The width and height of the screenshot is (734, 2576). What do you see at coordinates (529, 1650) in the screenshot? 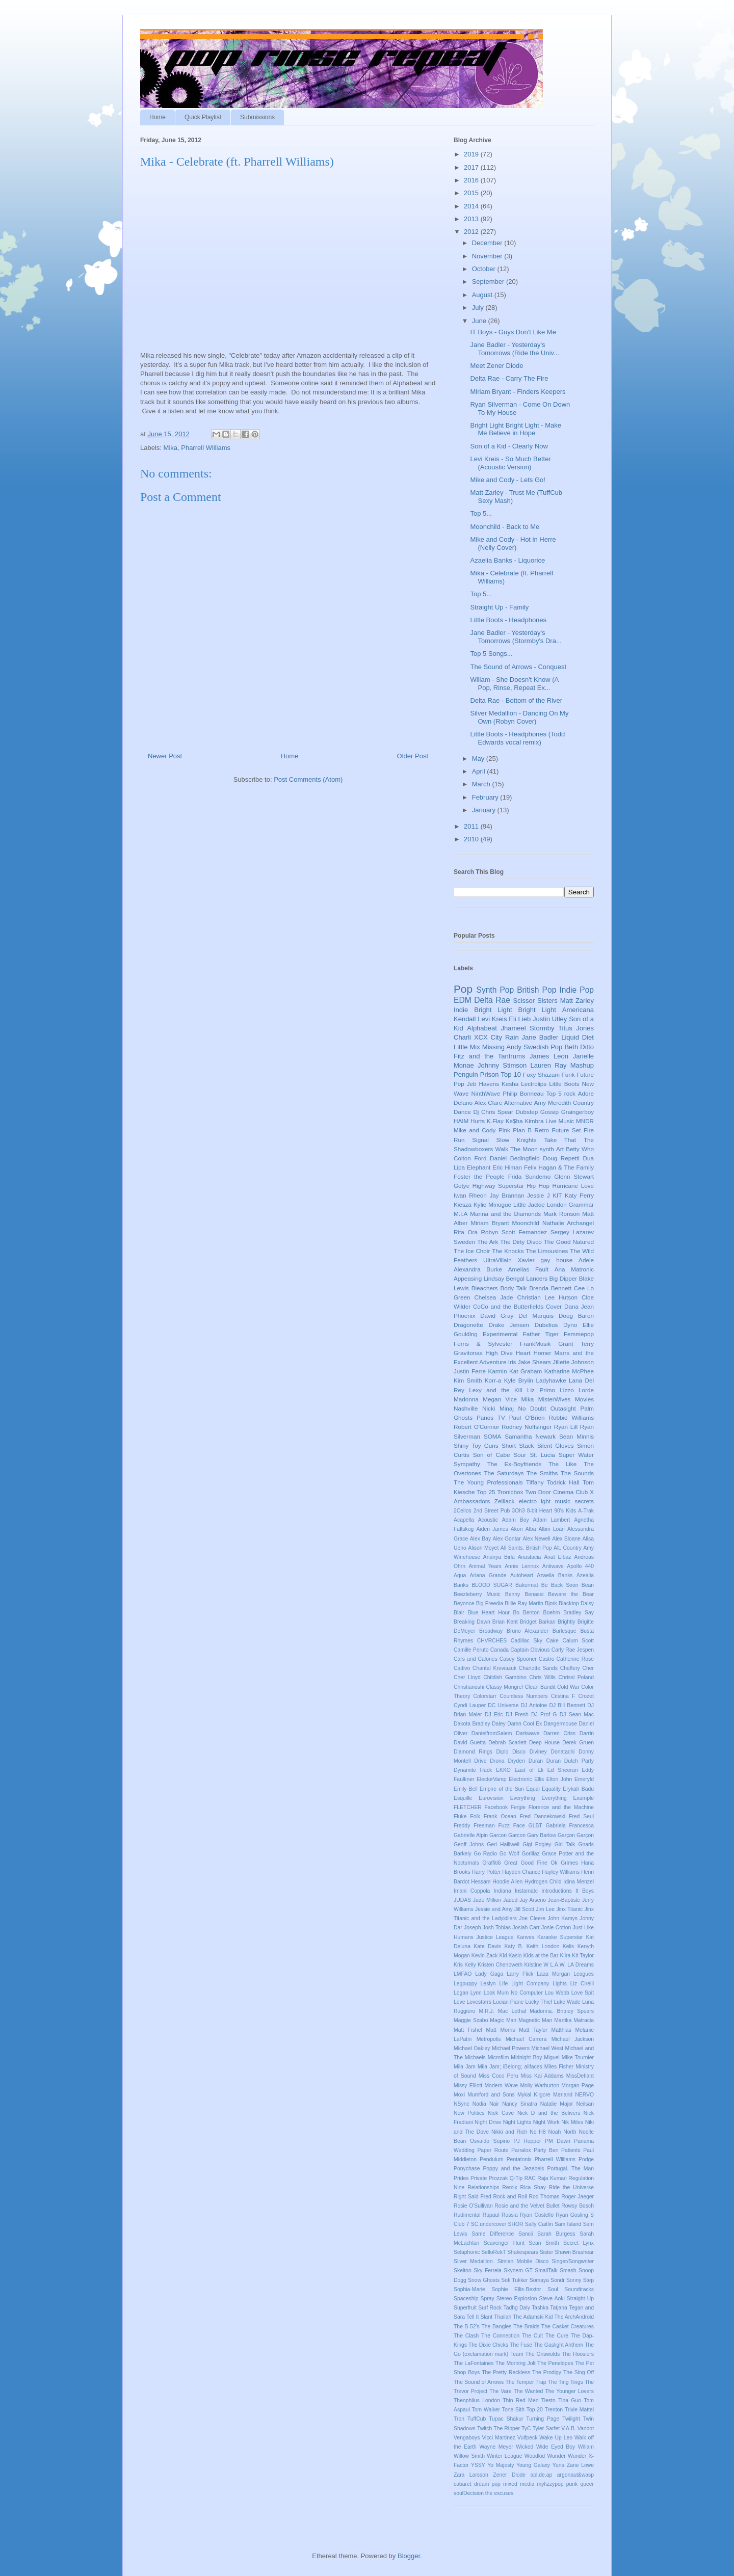
I see `Captain Obvious` at bounding box center [529, 1650].